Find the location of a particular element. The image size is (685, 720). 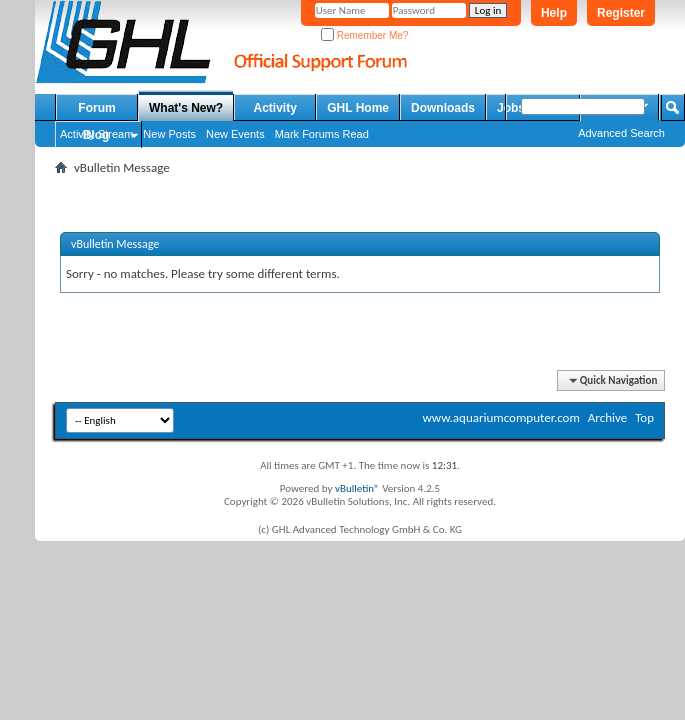

Help is located at coordinates (554, 13).